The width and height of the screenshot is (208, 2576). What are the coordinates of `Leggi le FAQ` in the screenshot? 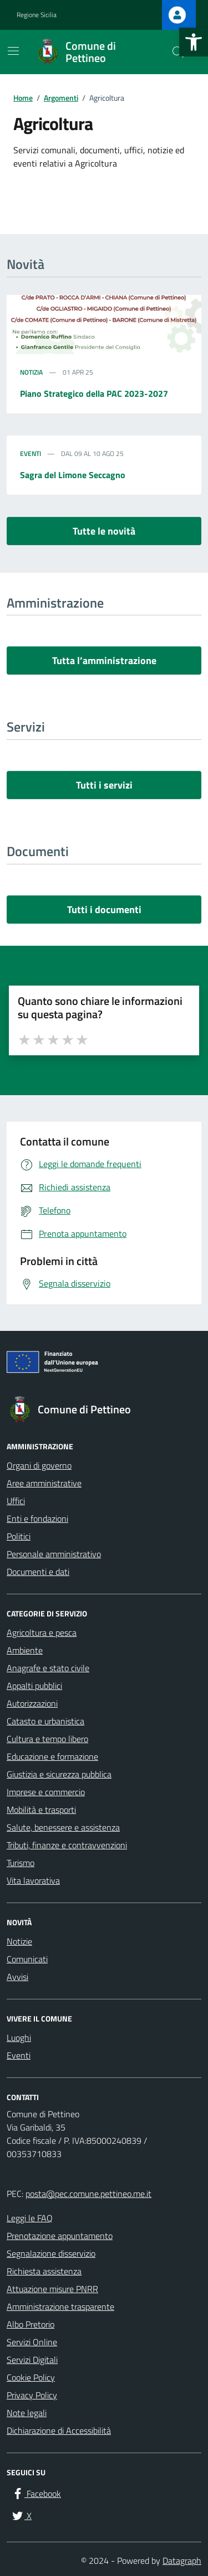 It's located at (30, 2218).